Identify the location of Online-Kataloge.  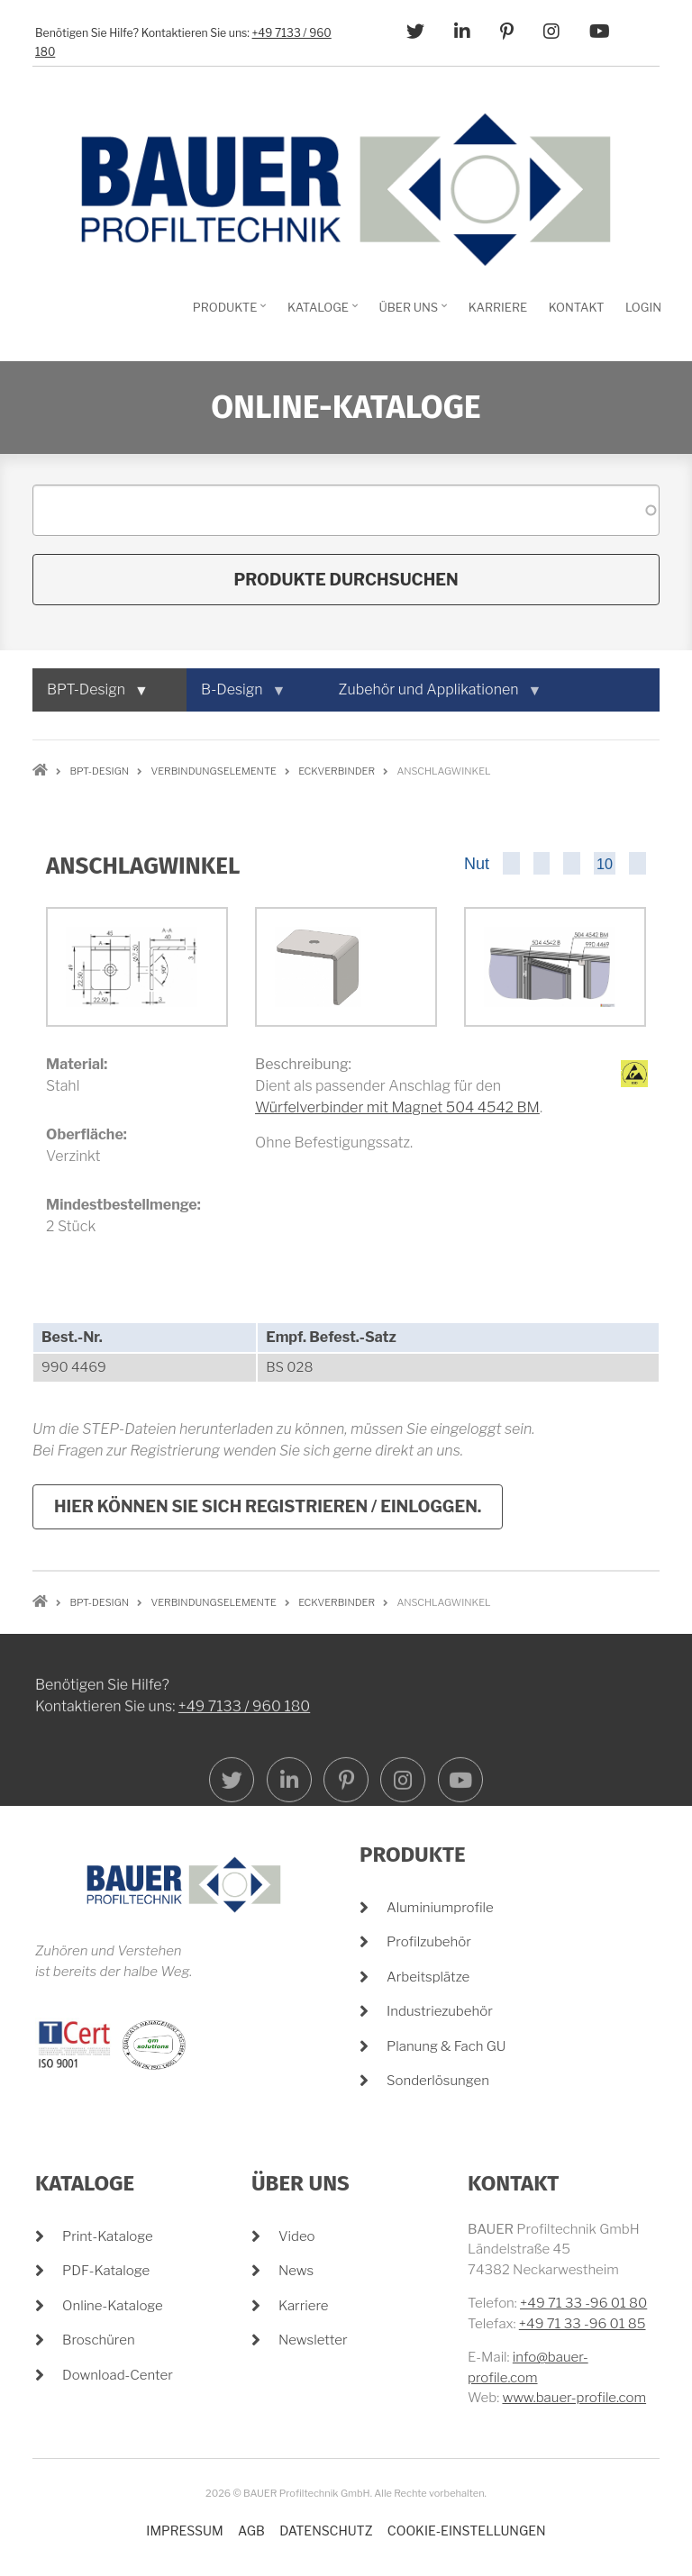
(112, 2306).